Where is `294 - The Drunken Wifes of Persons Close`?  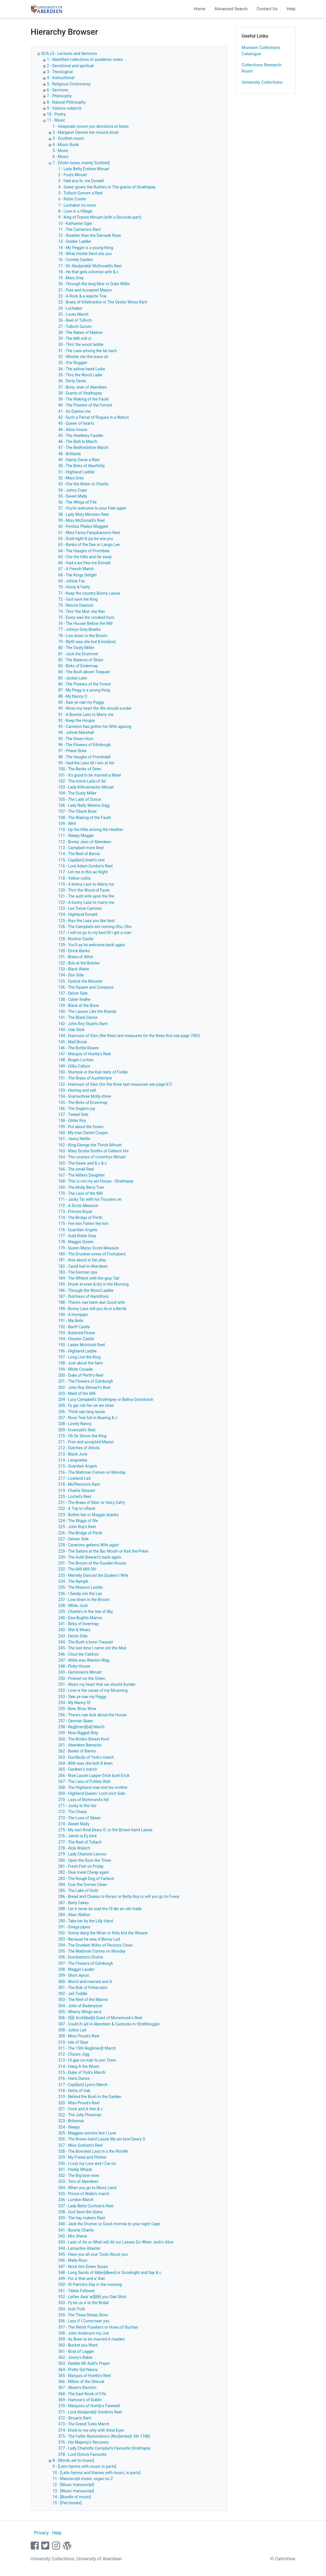
294 - The Drunken Wifes of Persons Close is located at coordinates (95, 1945).